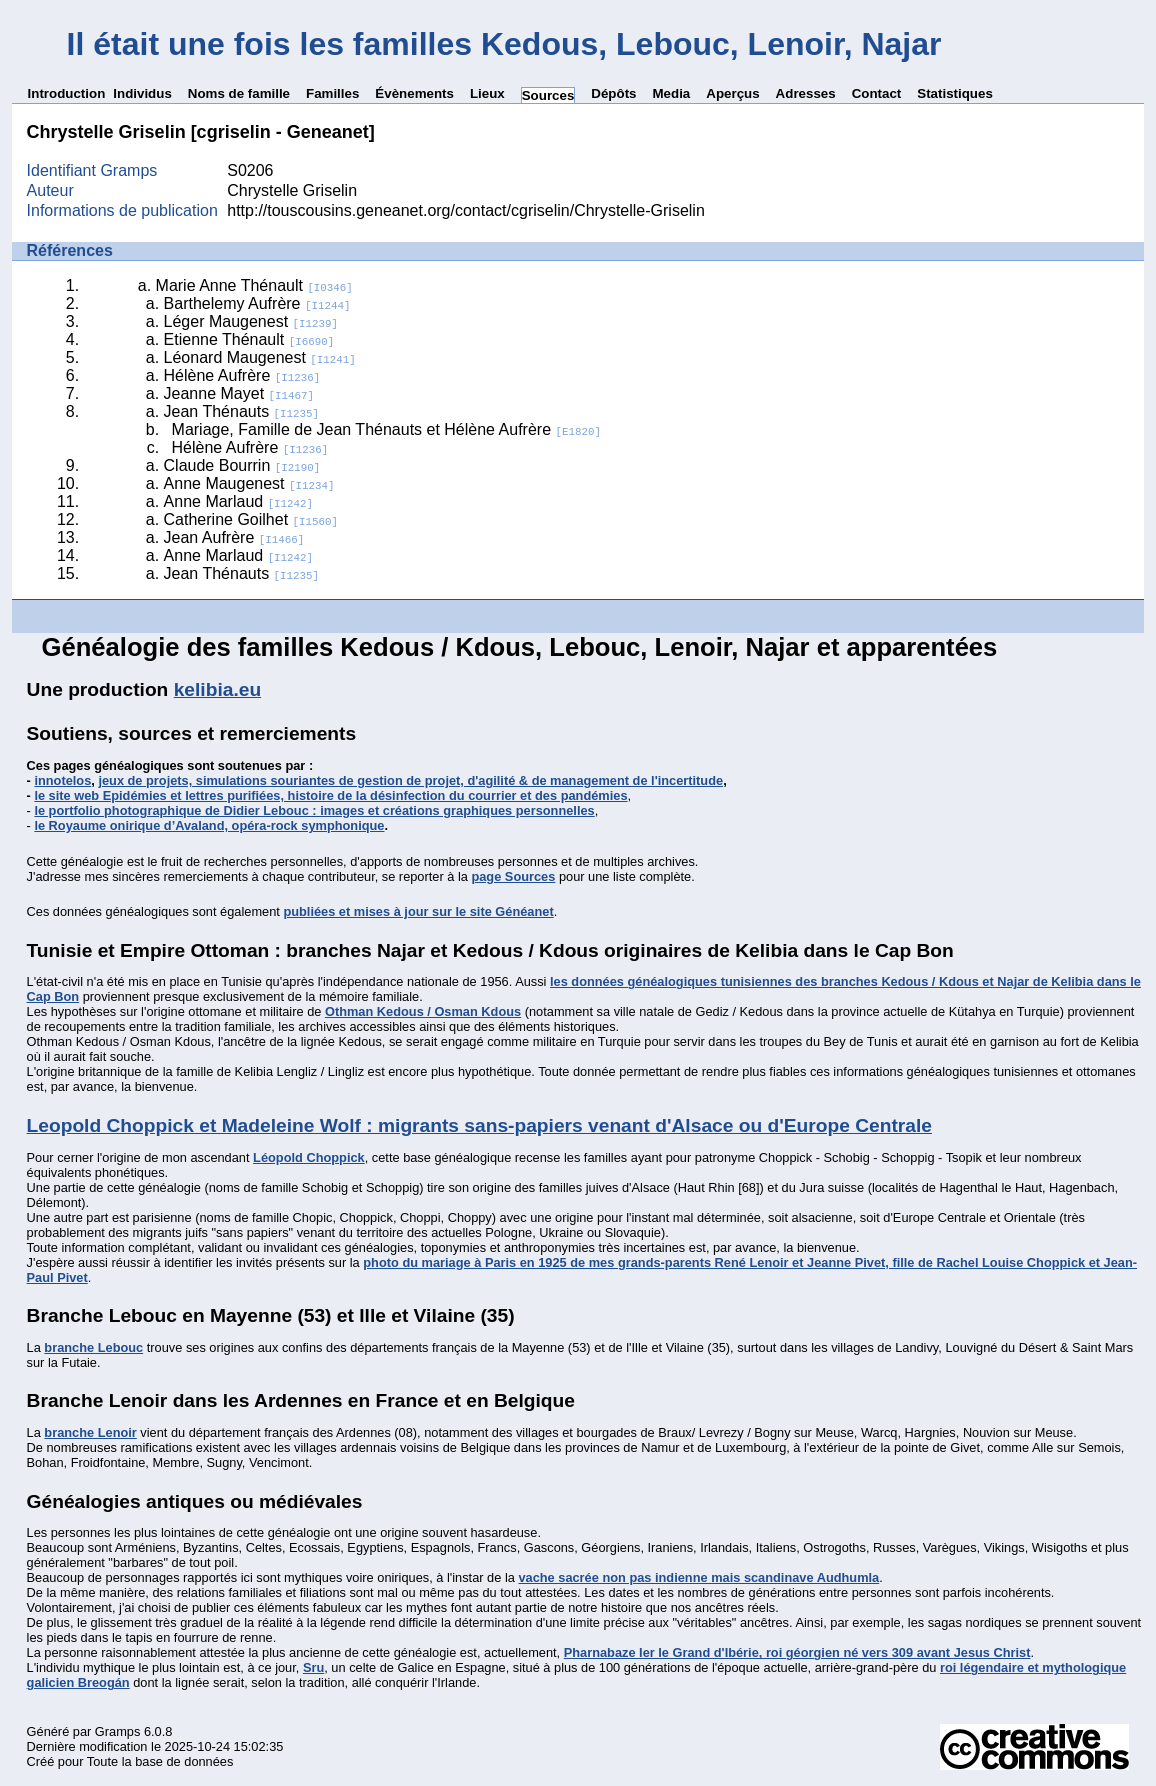 This screenshot has width=1156, height=1786. I want to click on Etienne Thénault, so click(249, 339).